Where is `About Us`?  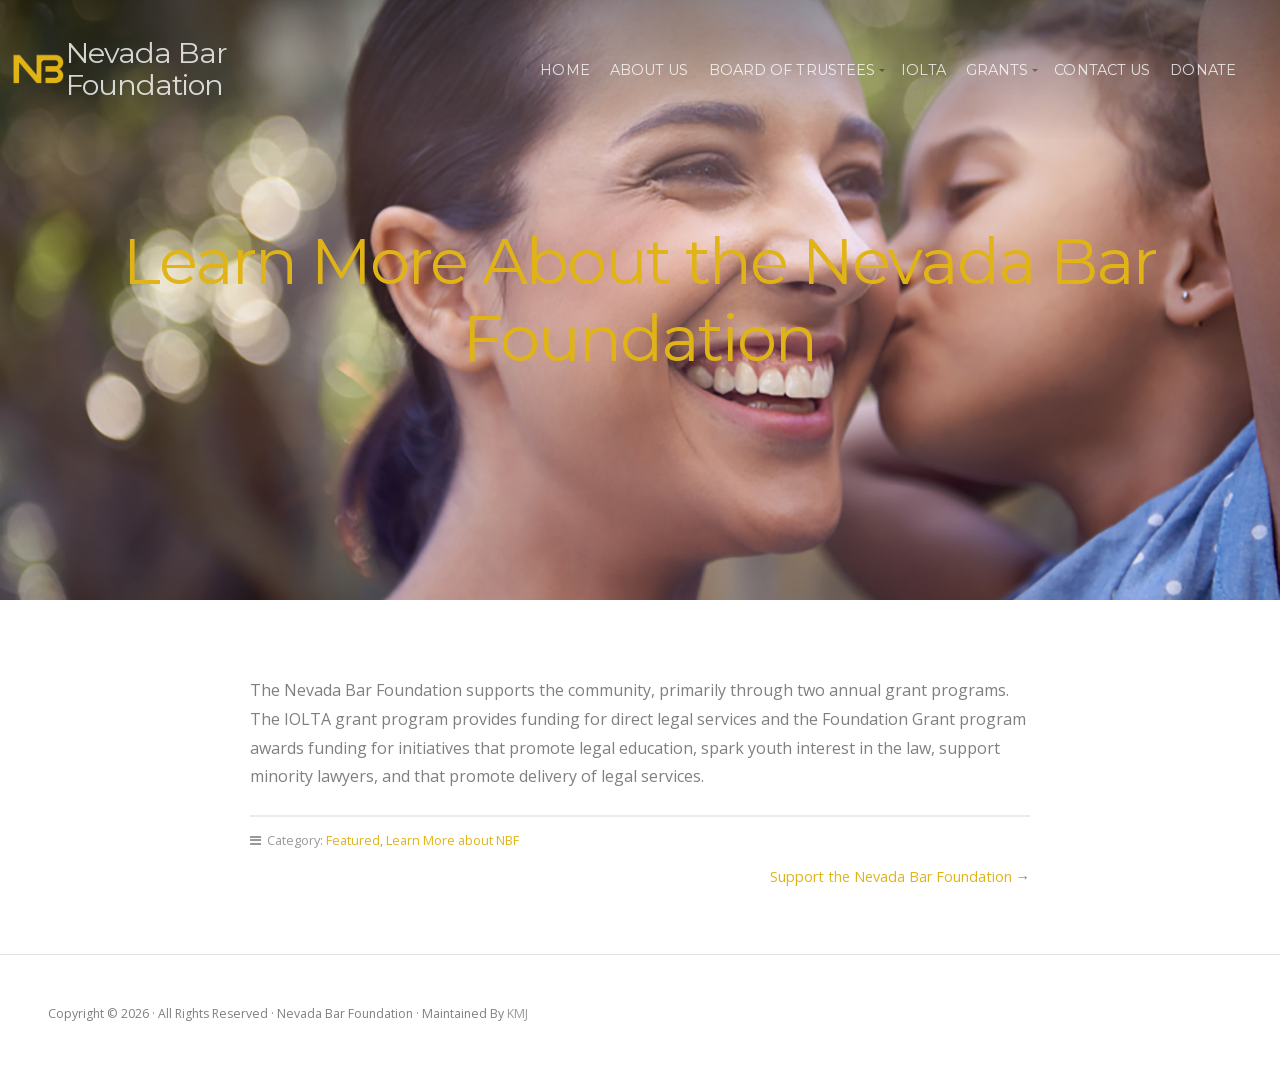 About Us is located at coordinates (649, 70).